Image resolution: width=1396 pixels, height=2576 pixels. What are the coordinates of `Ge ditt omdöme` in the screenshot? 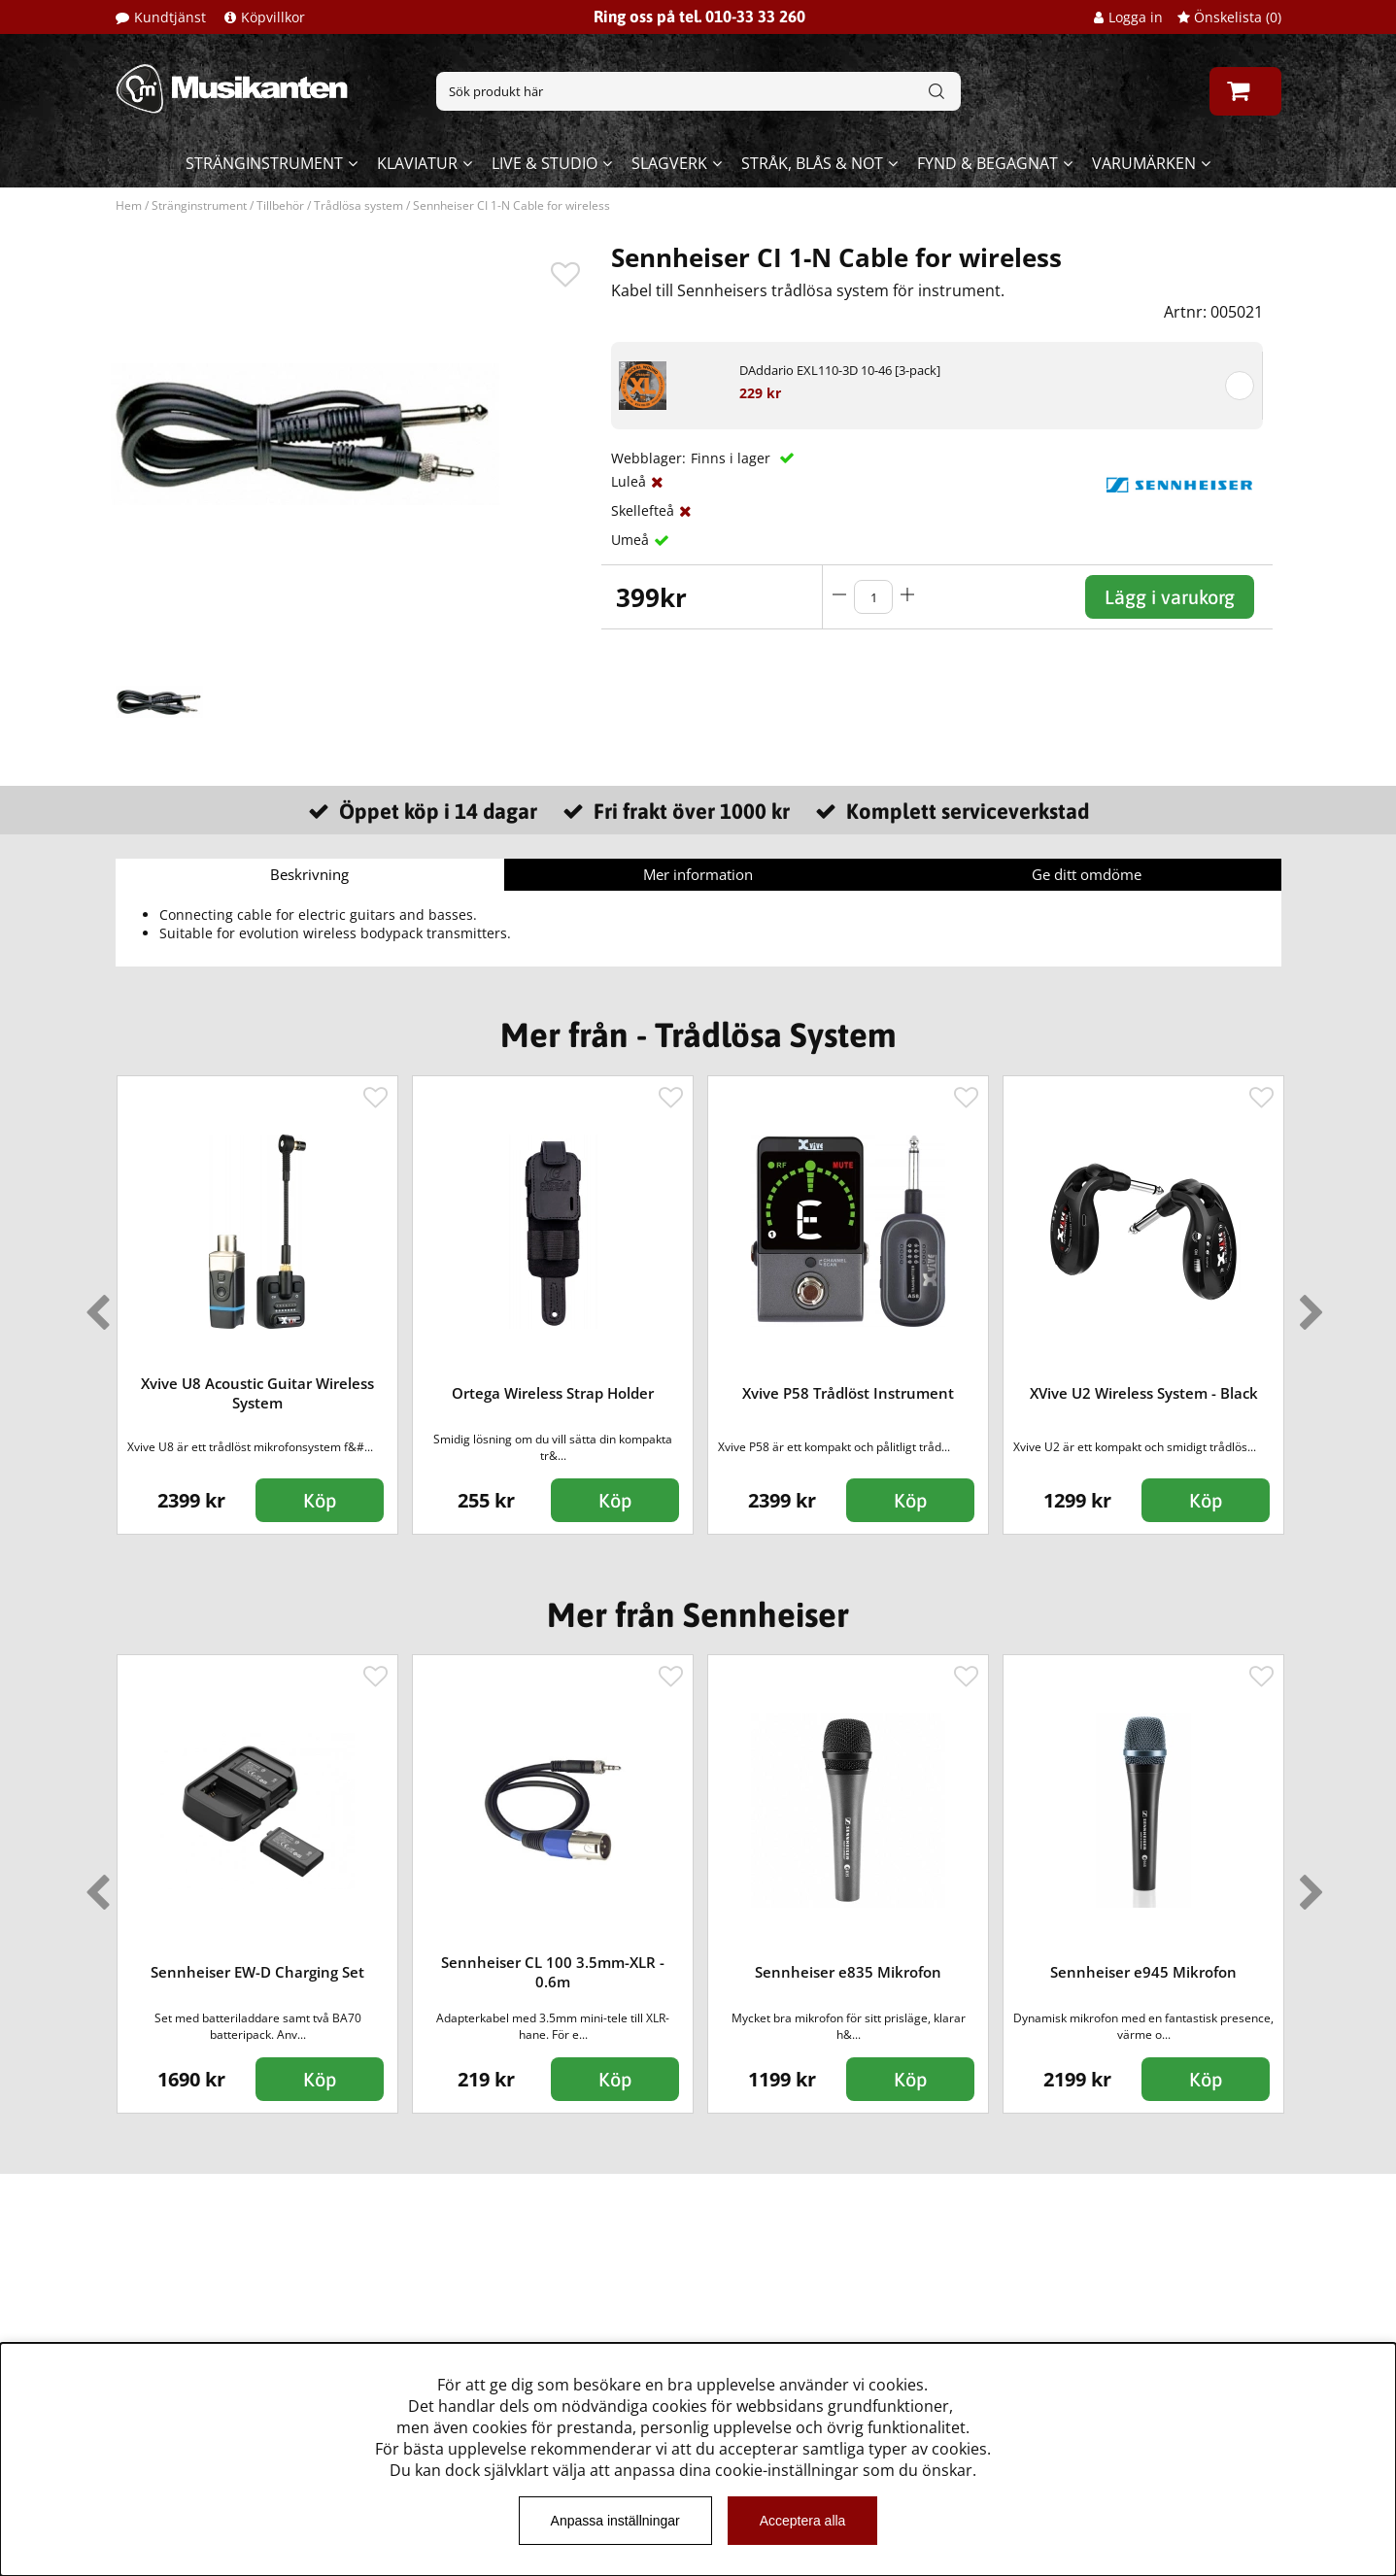 It's located at (1086, 874).